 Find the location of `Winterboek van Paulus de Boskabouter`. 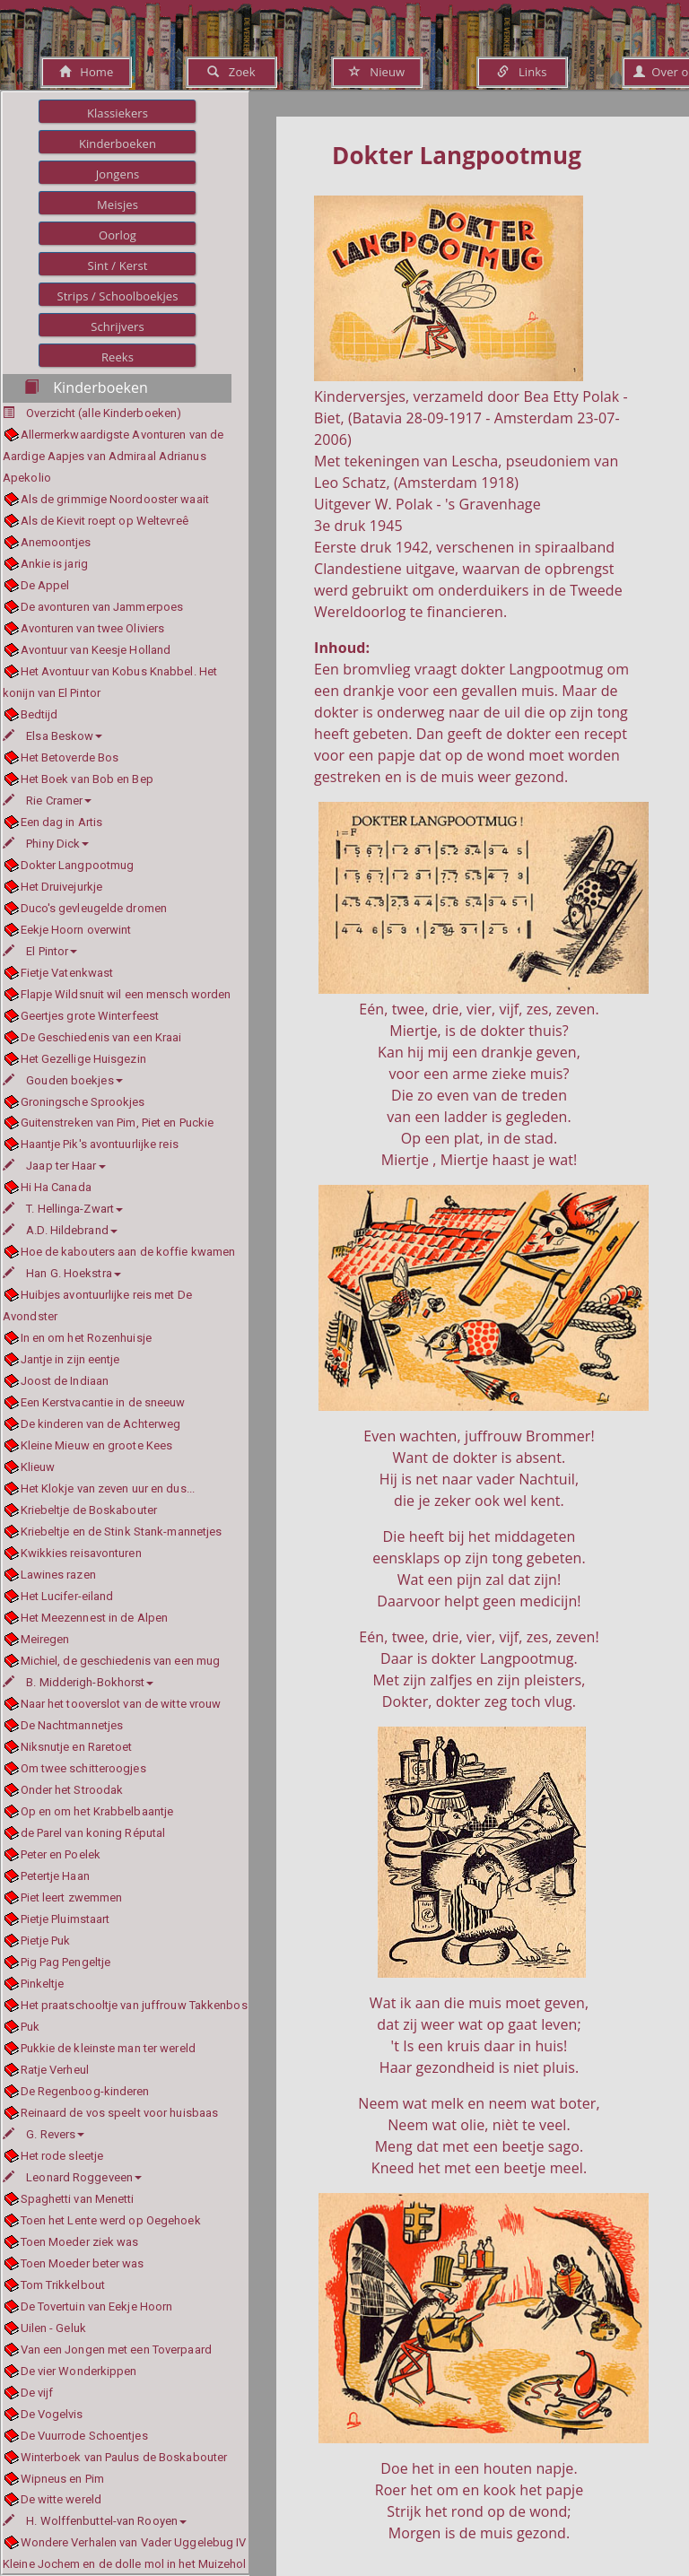

Winterboek van Paulus de Boskabouter is located at coordinates (124, 2457).